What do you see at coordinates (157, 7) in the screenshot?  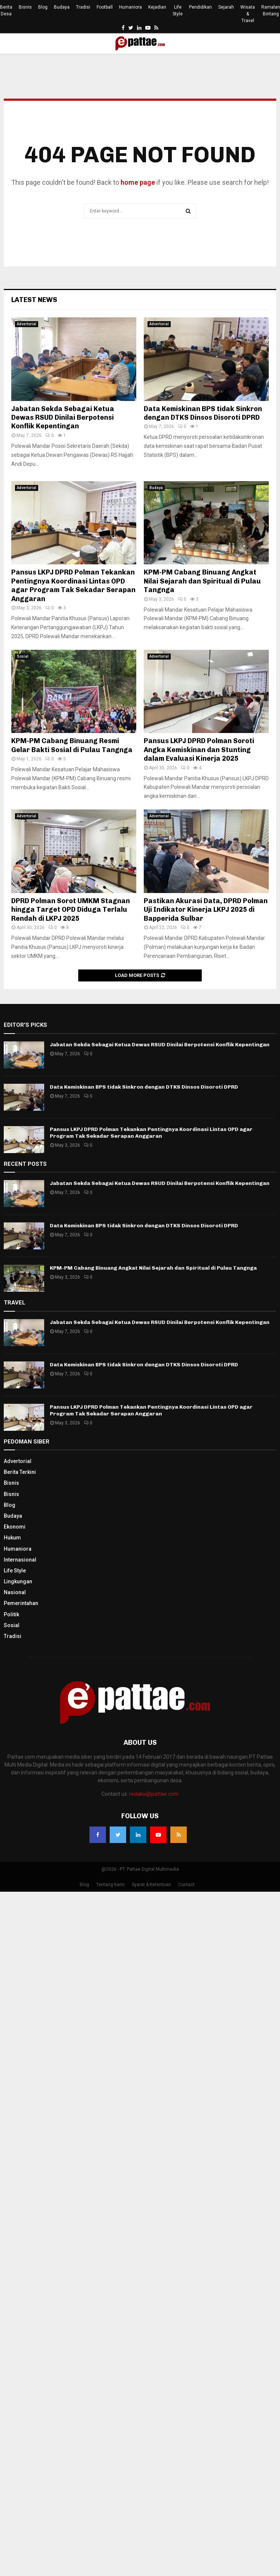 I see `Kejadian` at bounding box center [157, 7].